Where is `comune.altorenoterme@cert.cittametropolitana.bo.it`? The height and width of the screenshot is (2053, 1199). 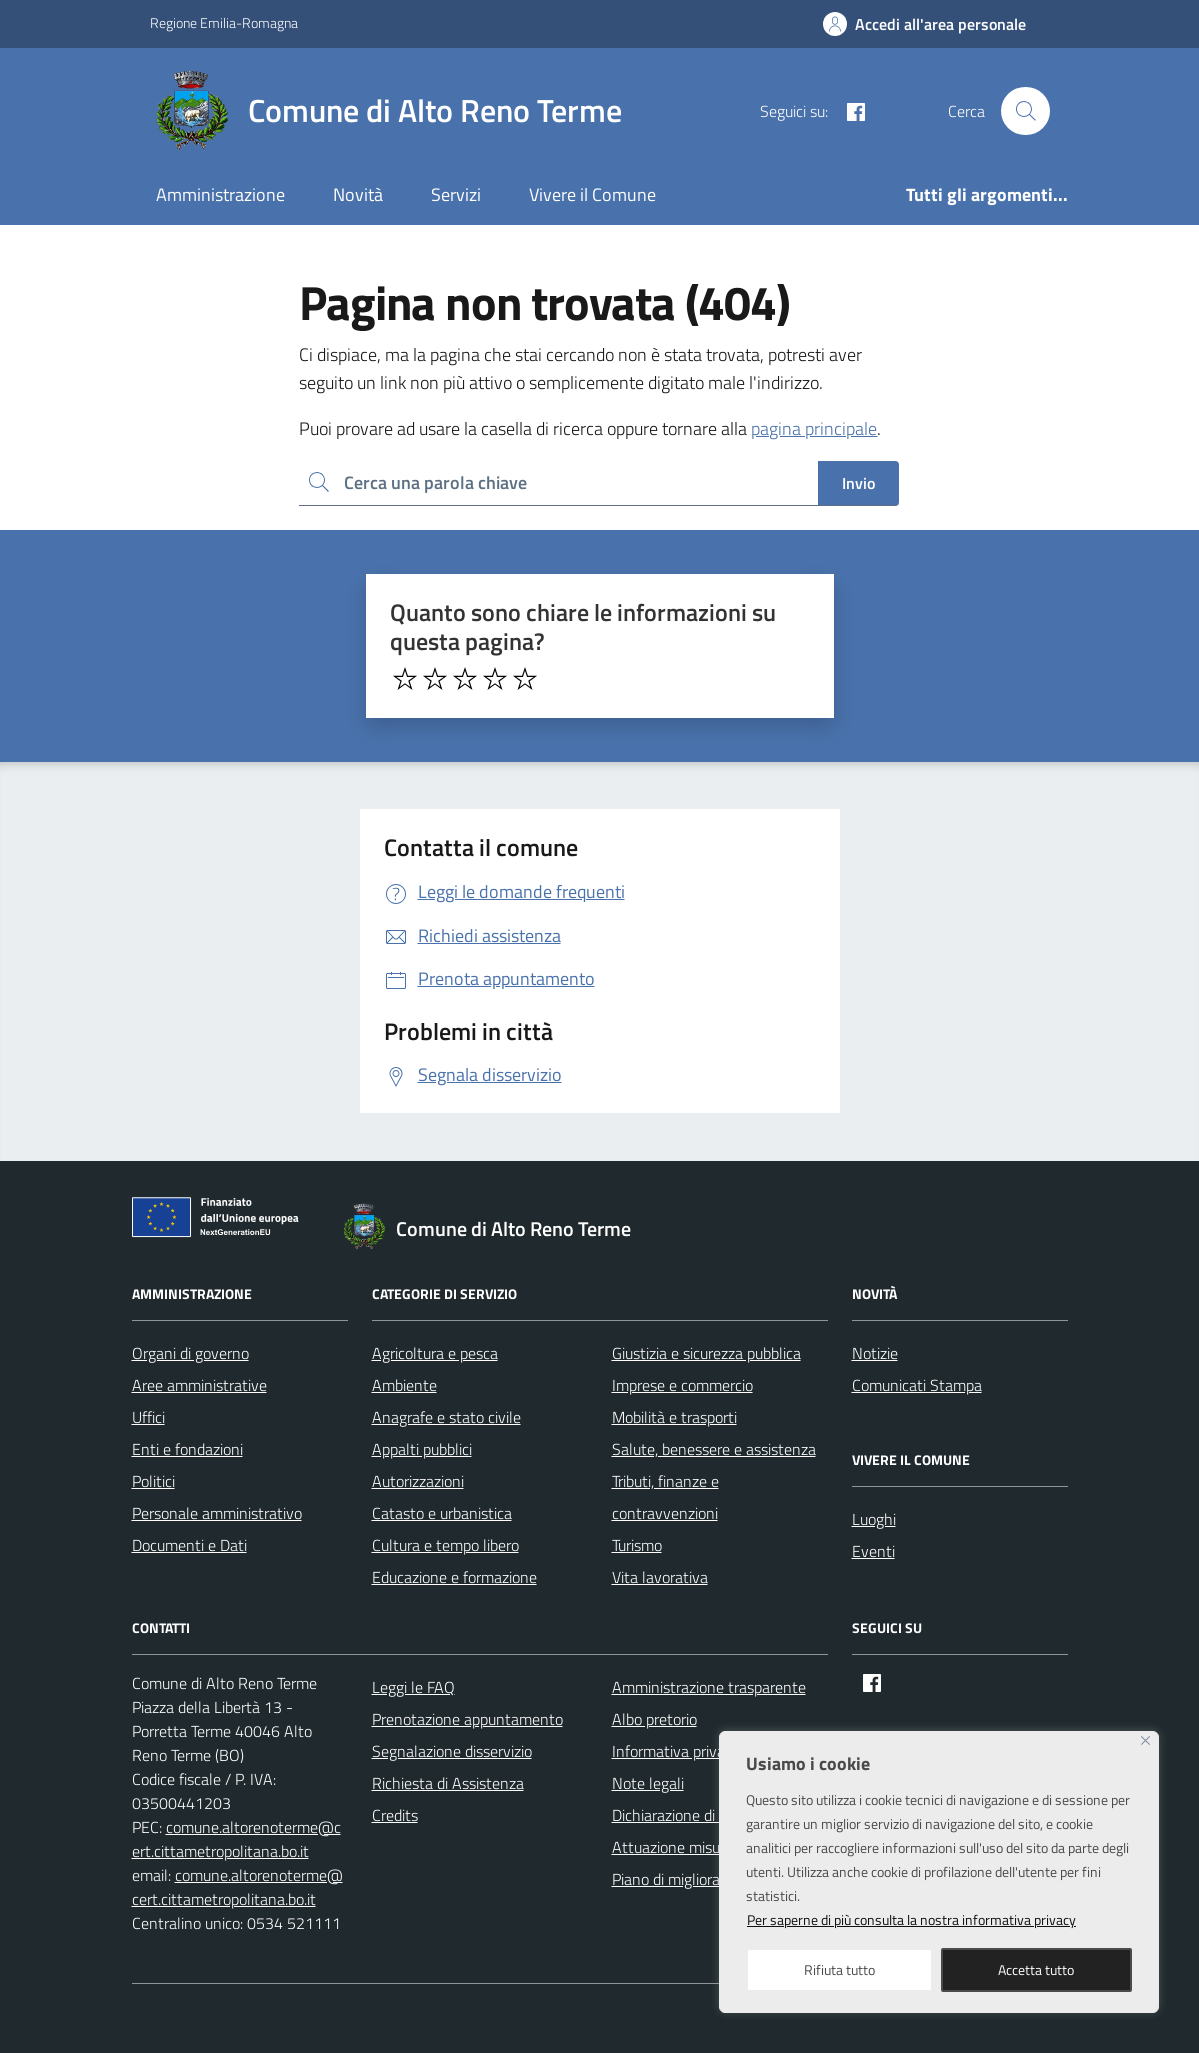
comune.altorenoterme@cert.cittametropolitana.bo.it is located at coordinates (236, 1839).